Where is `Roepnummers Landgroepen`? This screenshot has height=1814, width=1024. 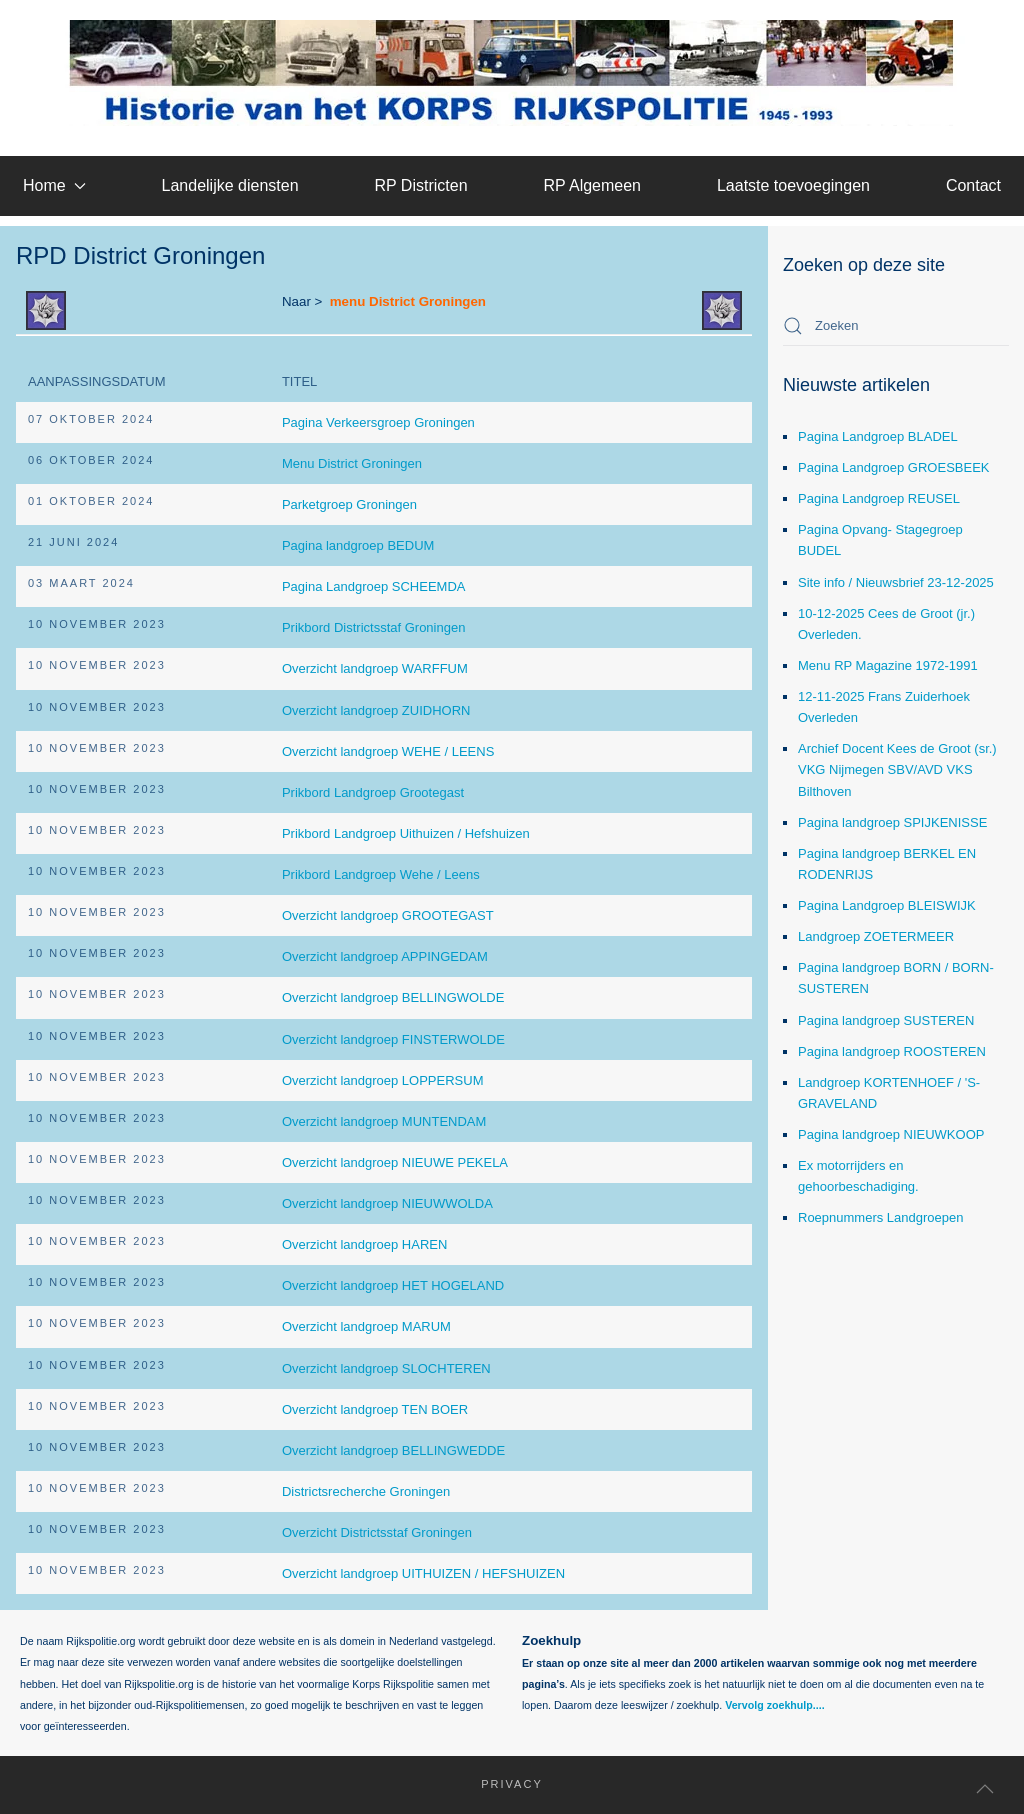
Roepnummers Landgroepen is located at coordinates (881, 1217).